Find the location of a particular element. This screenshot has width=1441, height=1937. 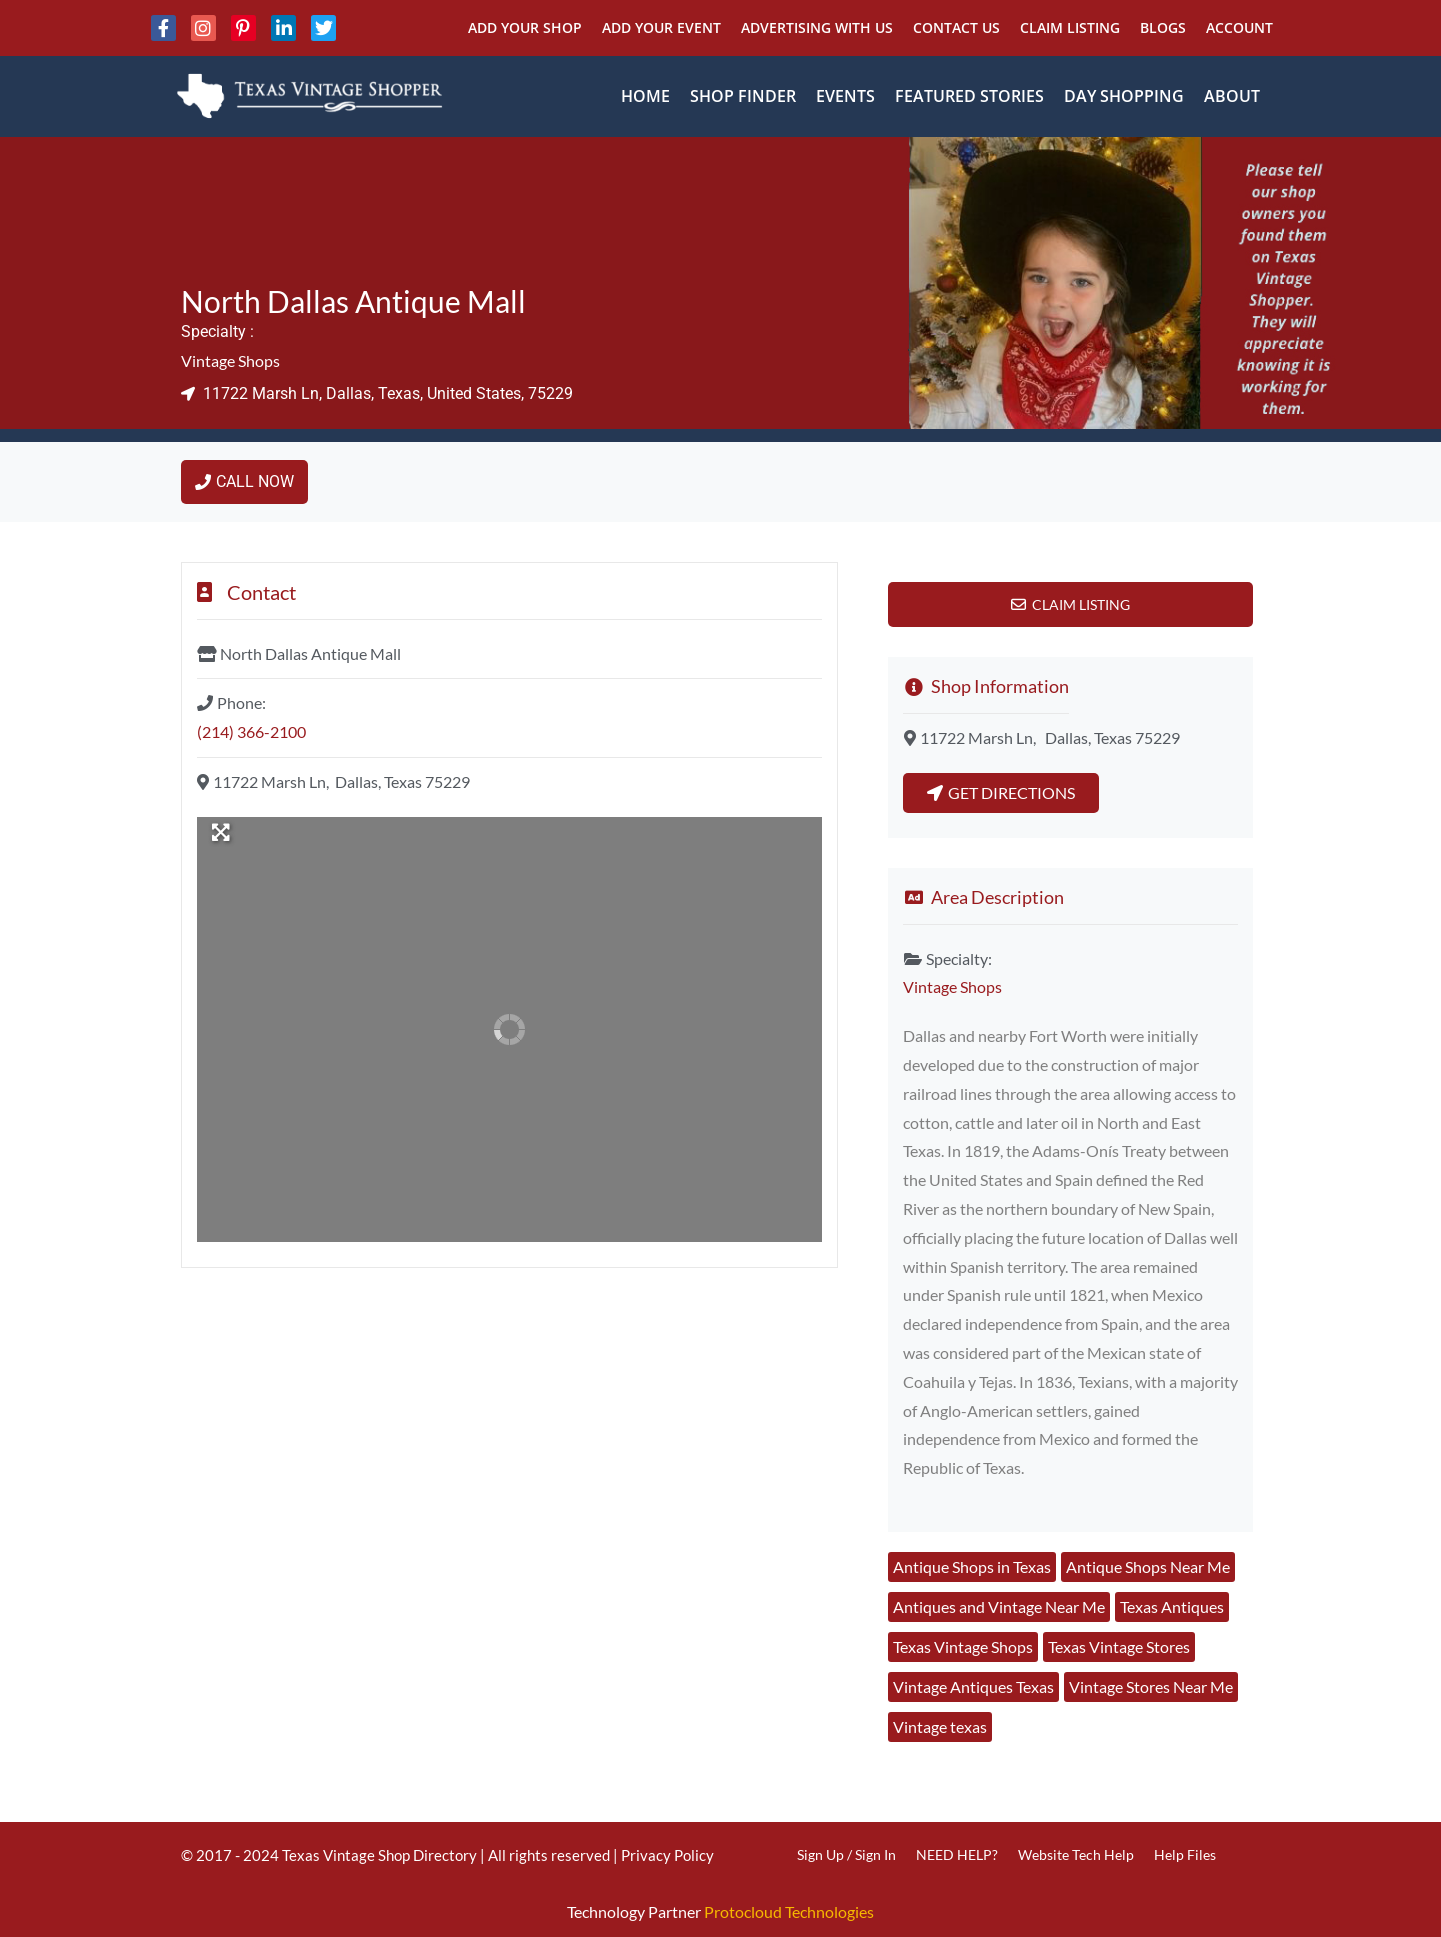

Texas Antiques is located at coordinates (1172, 1606).